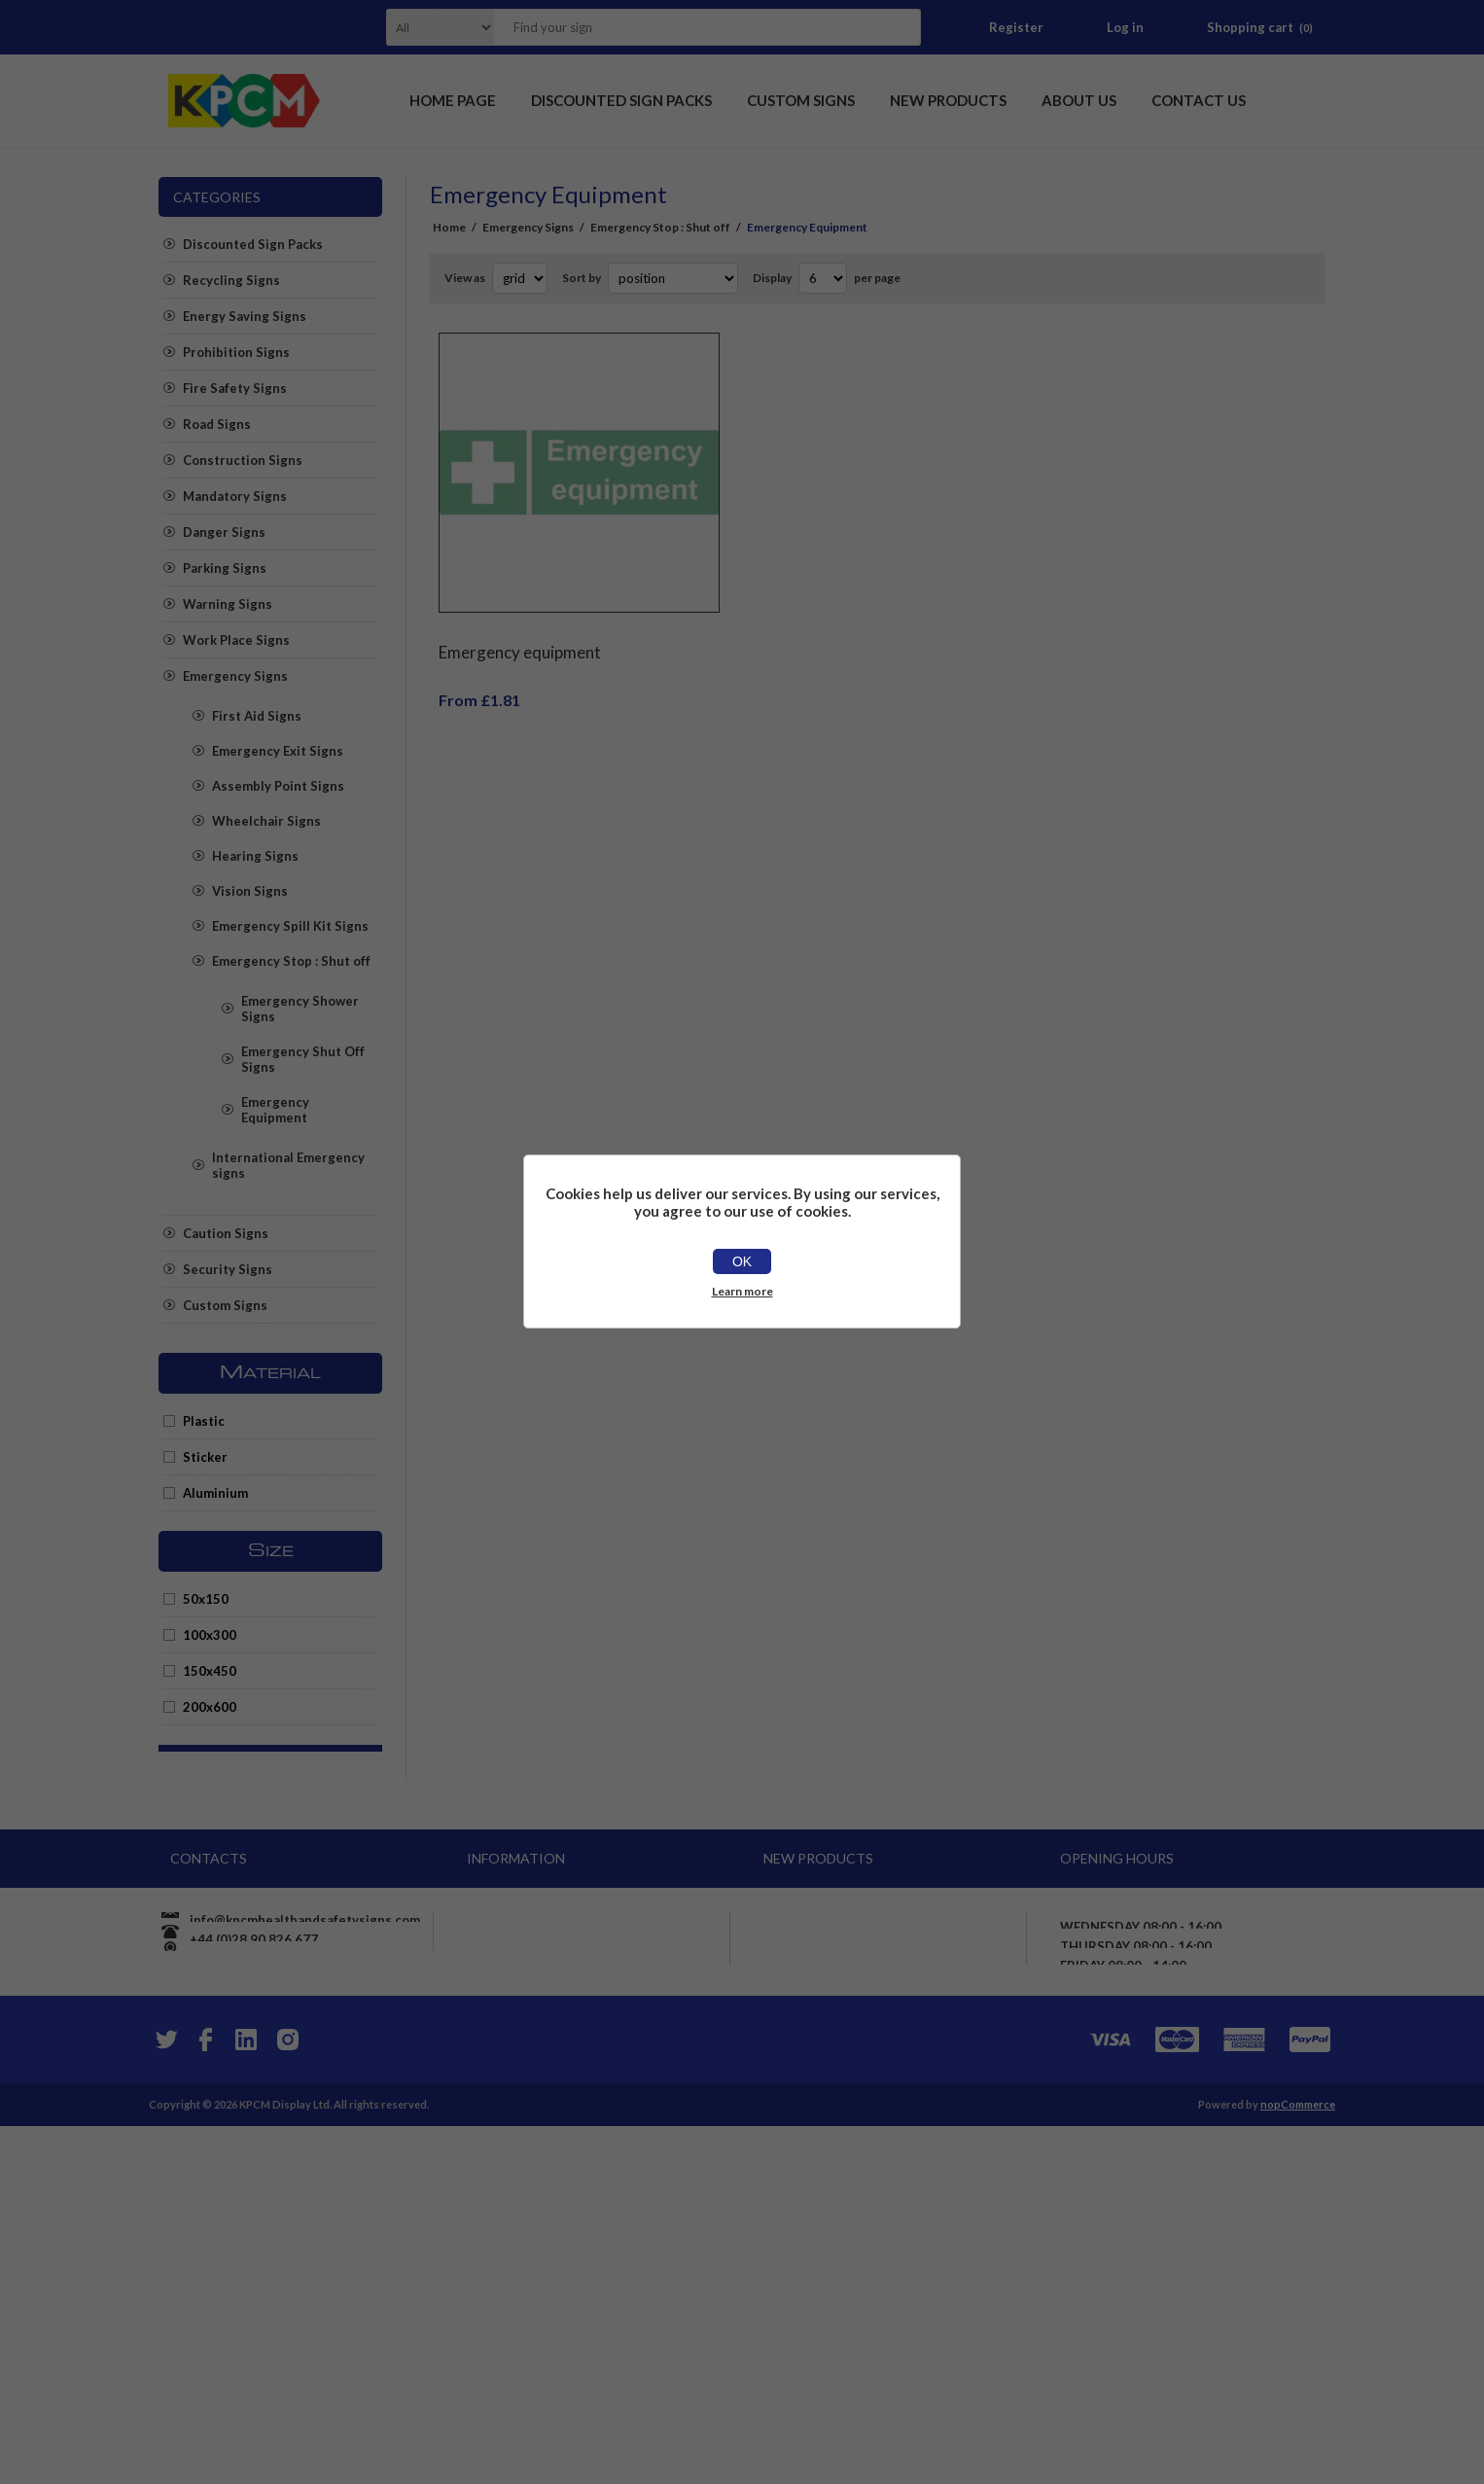 The height and width of the screenshot is (2484, 1484). I want to click on Emergency Exit Signs, so click(277, 751).